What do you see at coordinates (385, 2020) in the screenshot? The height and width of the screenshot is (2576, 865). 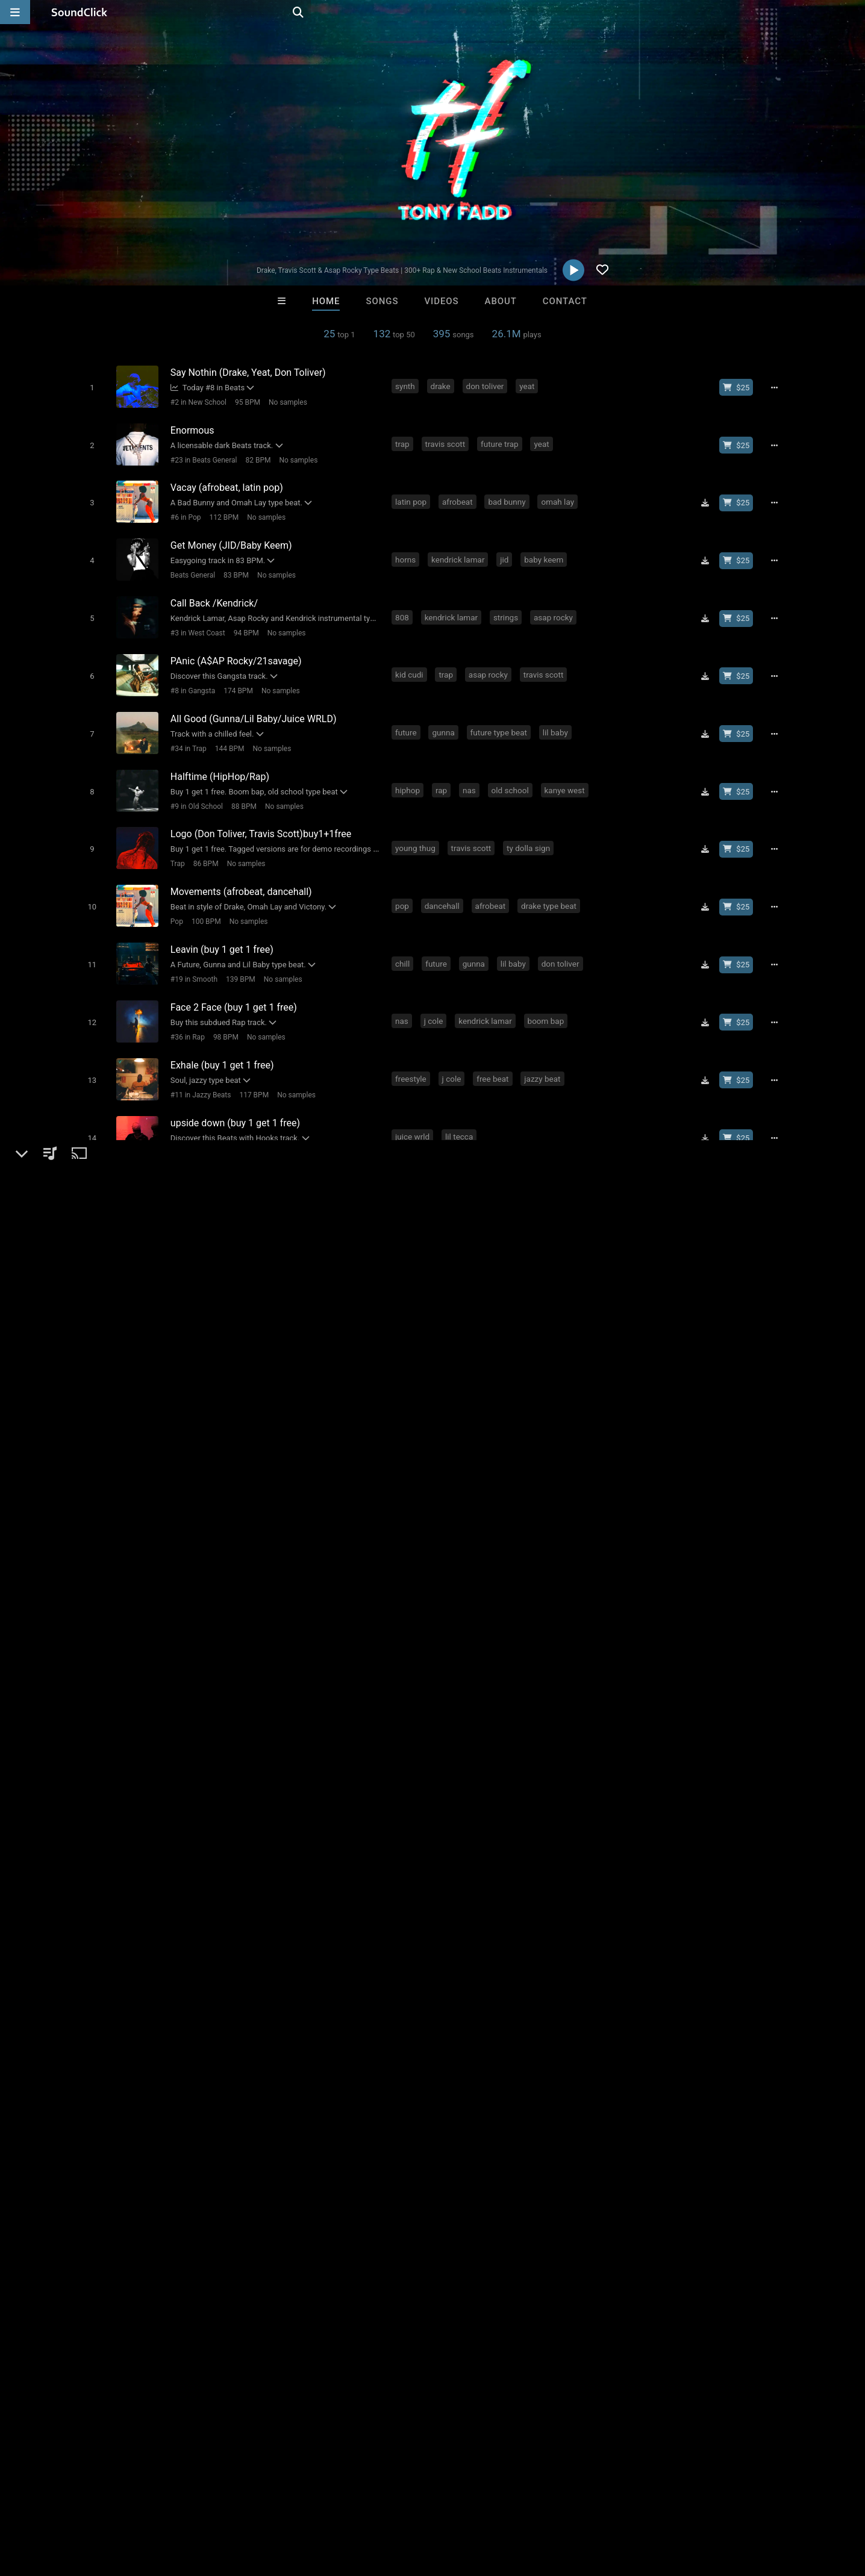 I see `dirty` at bounding box center [385, 2020].